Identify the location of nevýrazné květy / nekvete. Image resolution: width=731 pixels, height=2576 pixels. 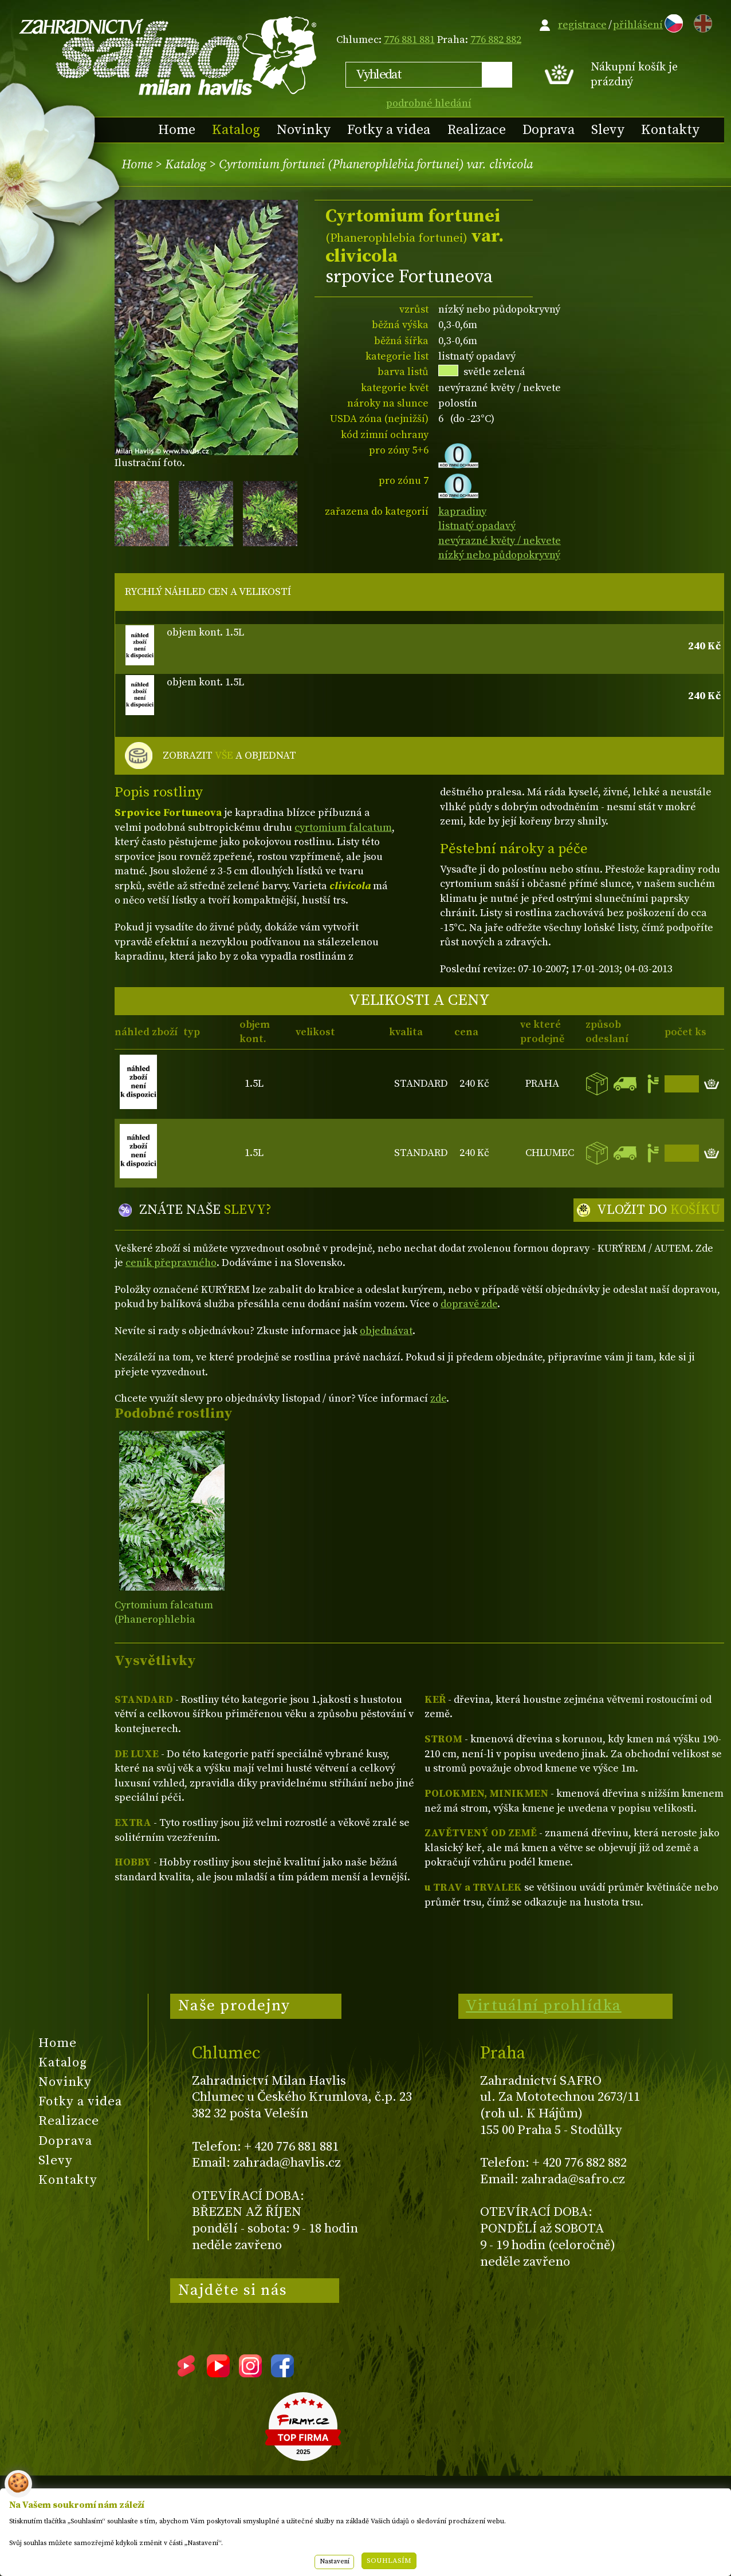
(499, 540).